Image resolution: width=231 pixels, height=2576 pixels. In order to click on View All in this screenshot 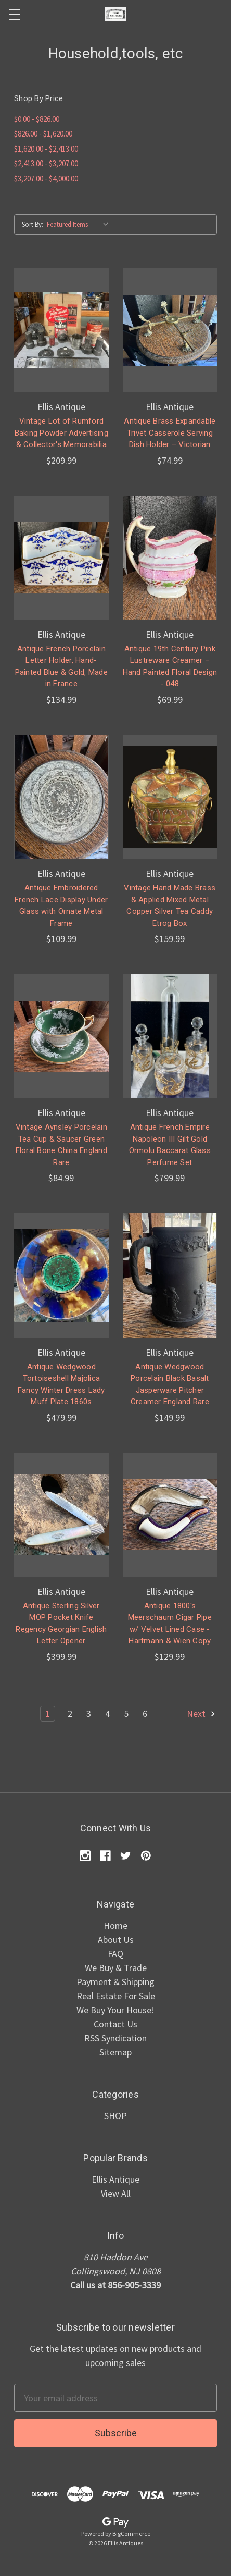, I will do `click(116, 2193)`.